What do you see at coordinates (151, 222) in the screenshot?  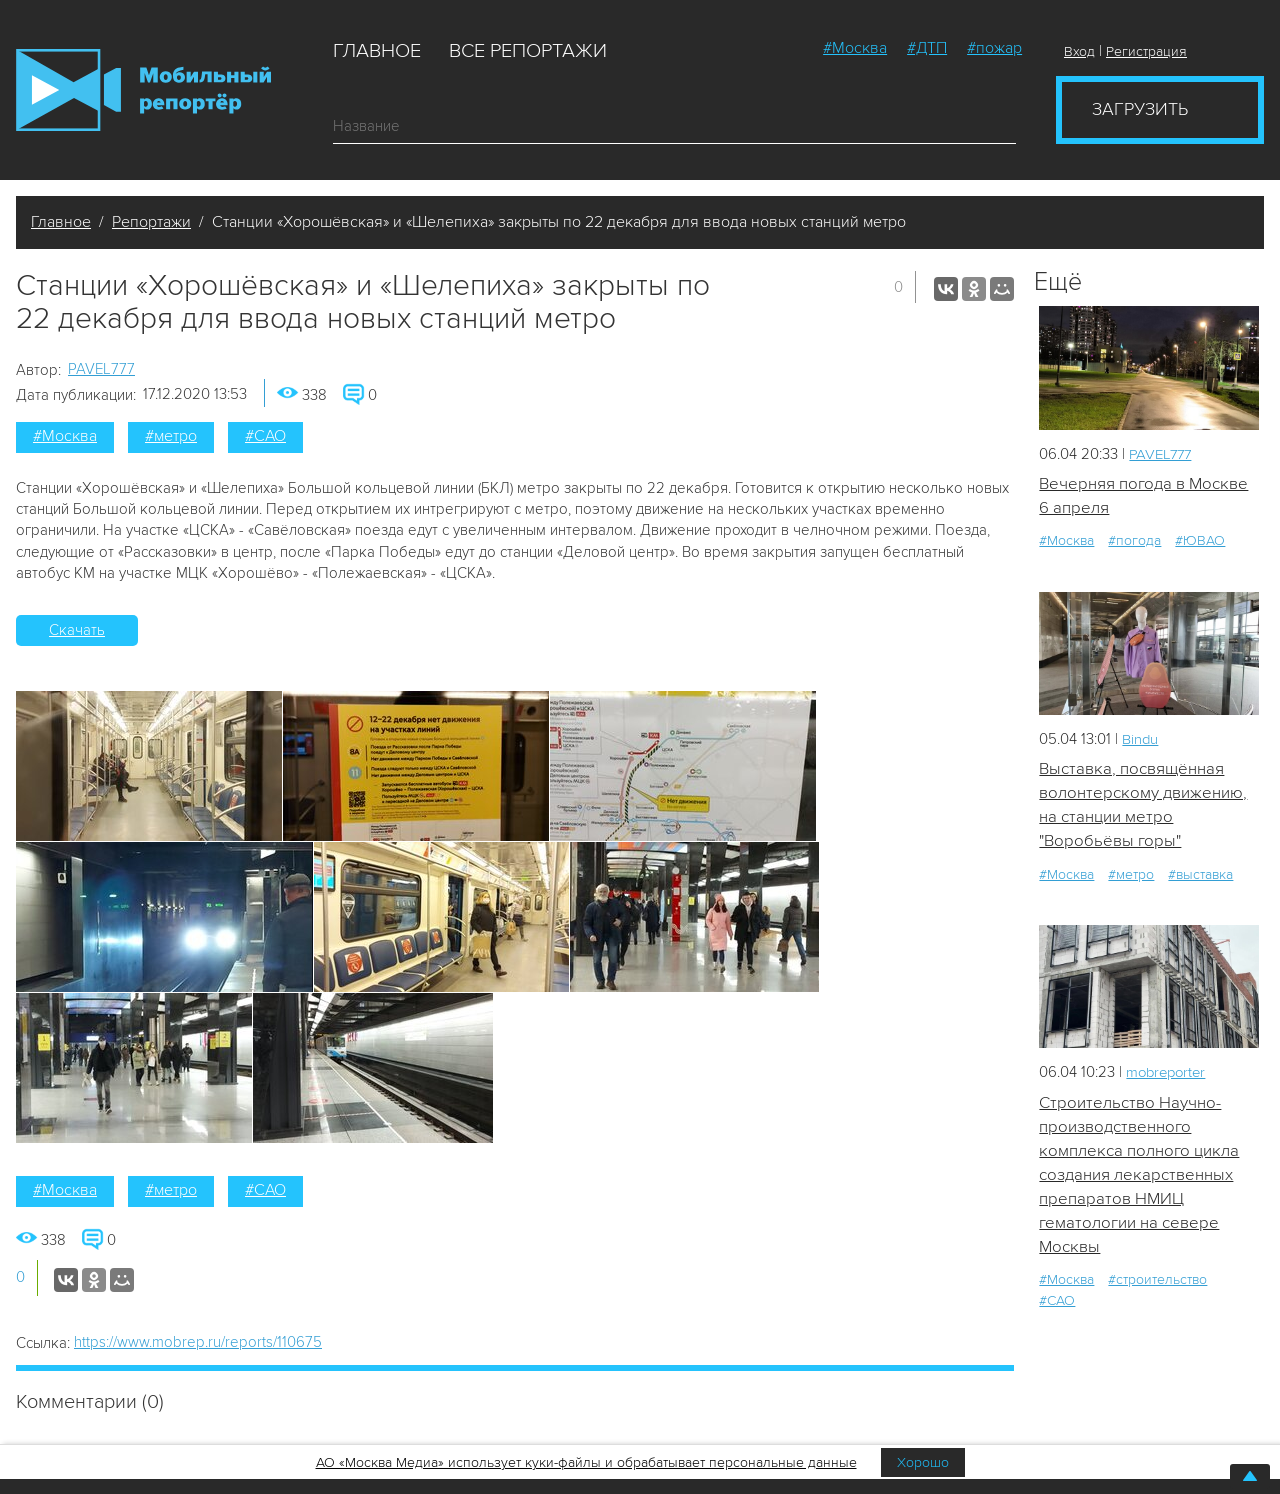 I see `Репортажи` at bounding box center [151, 222].